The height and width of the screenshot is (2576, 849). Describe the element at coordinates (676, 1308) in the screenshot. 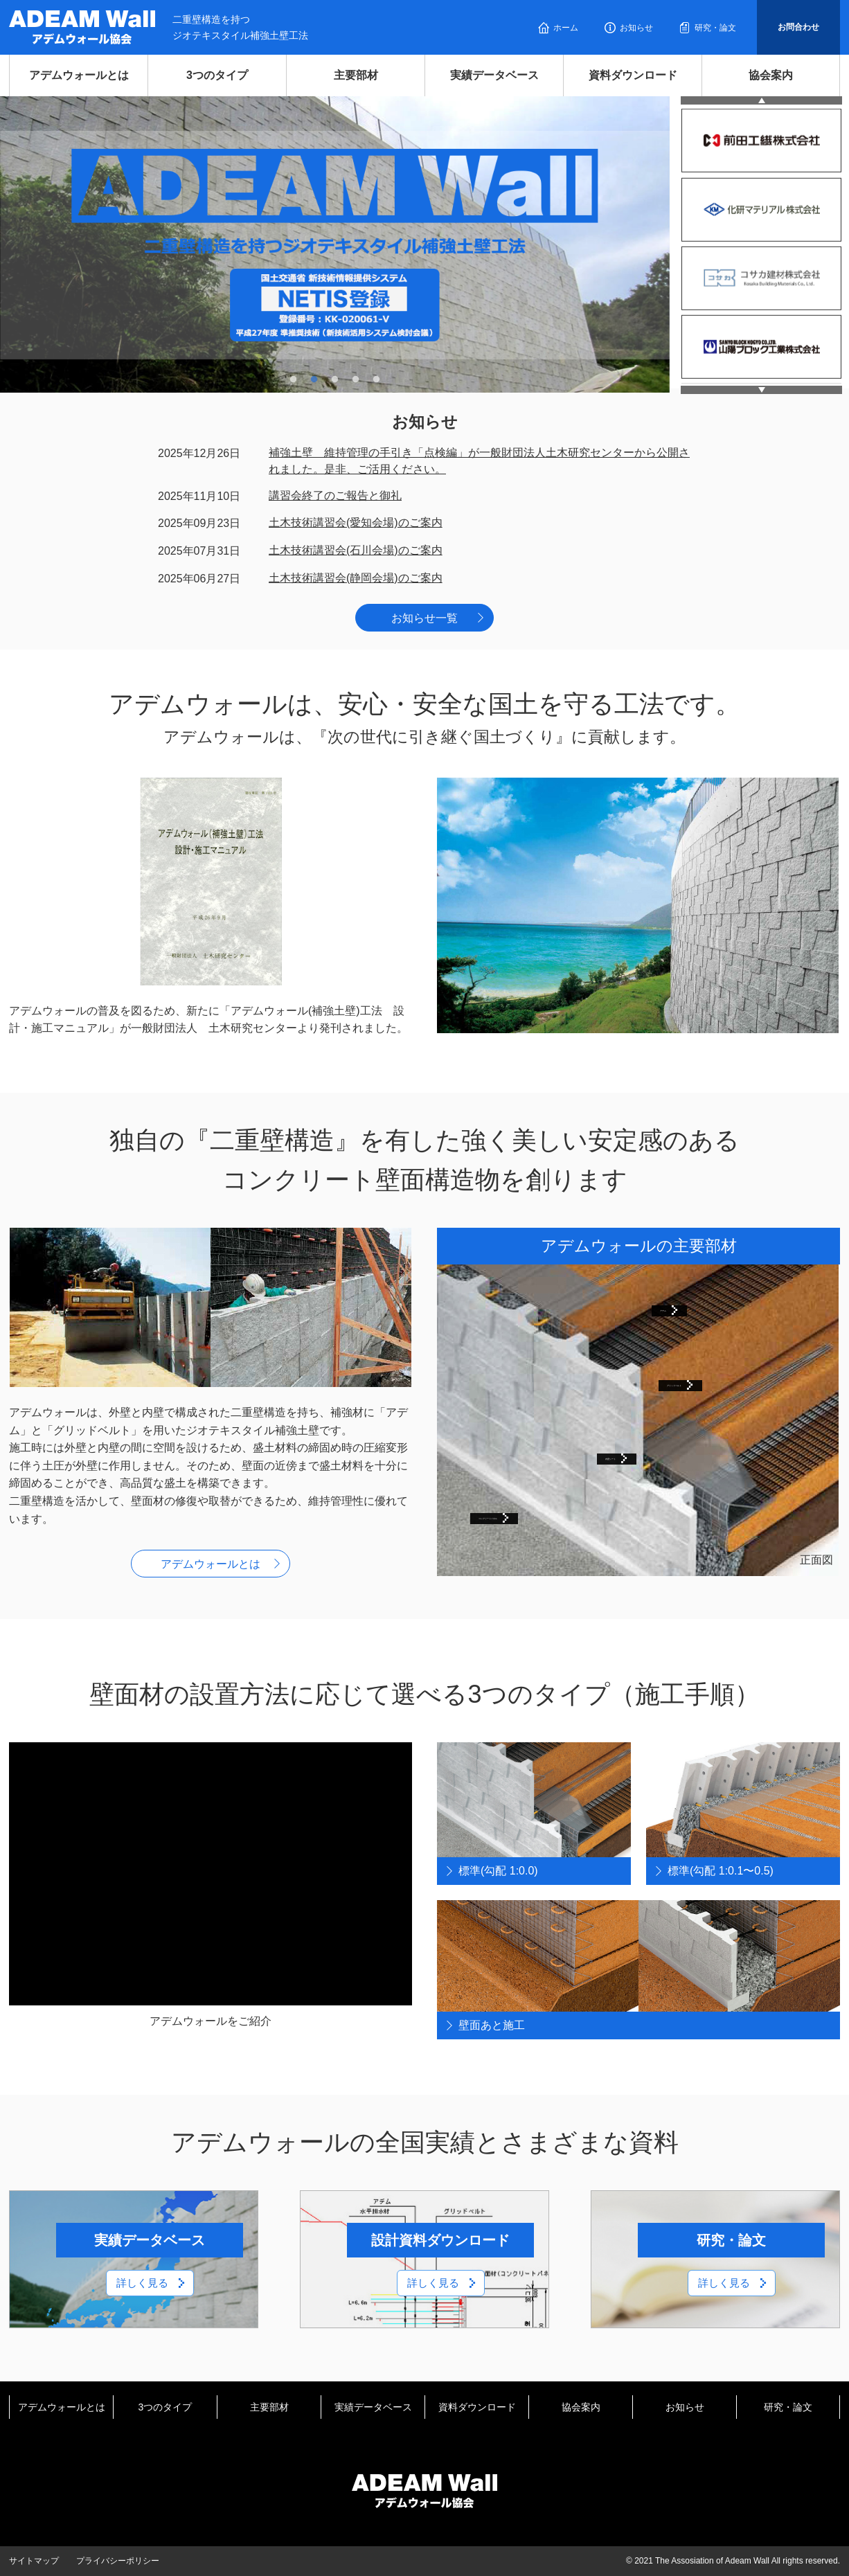

I see `アデム` at that location.